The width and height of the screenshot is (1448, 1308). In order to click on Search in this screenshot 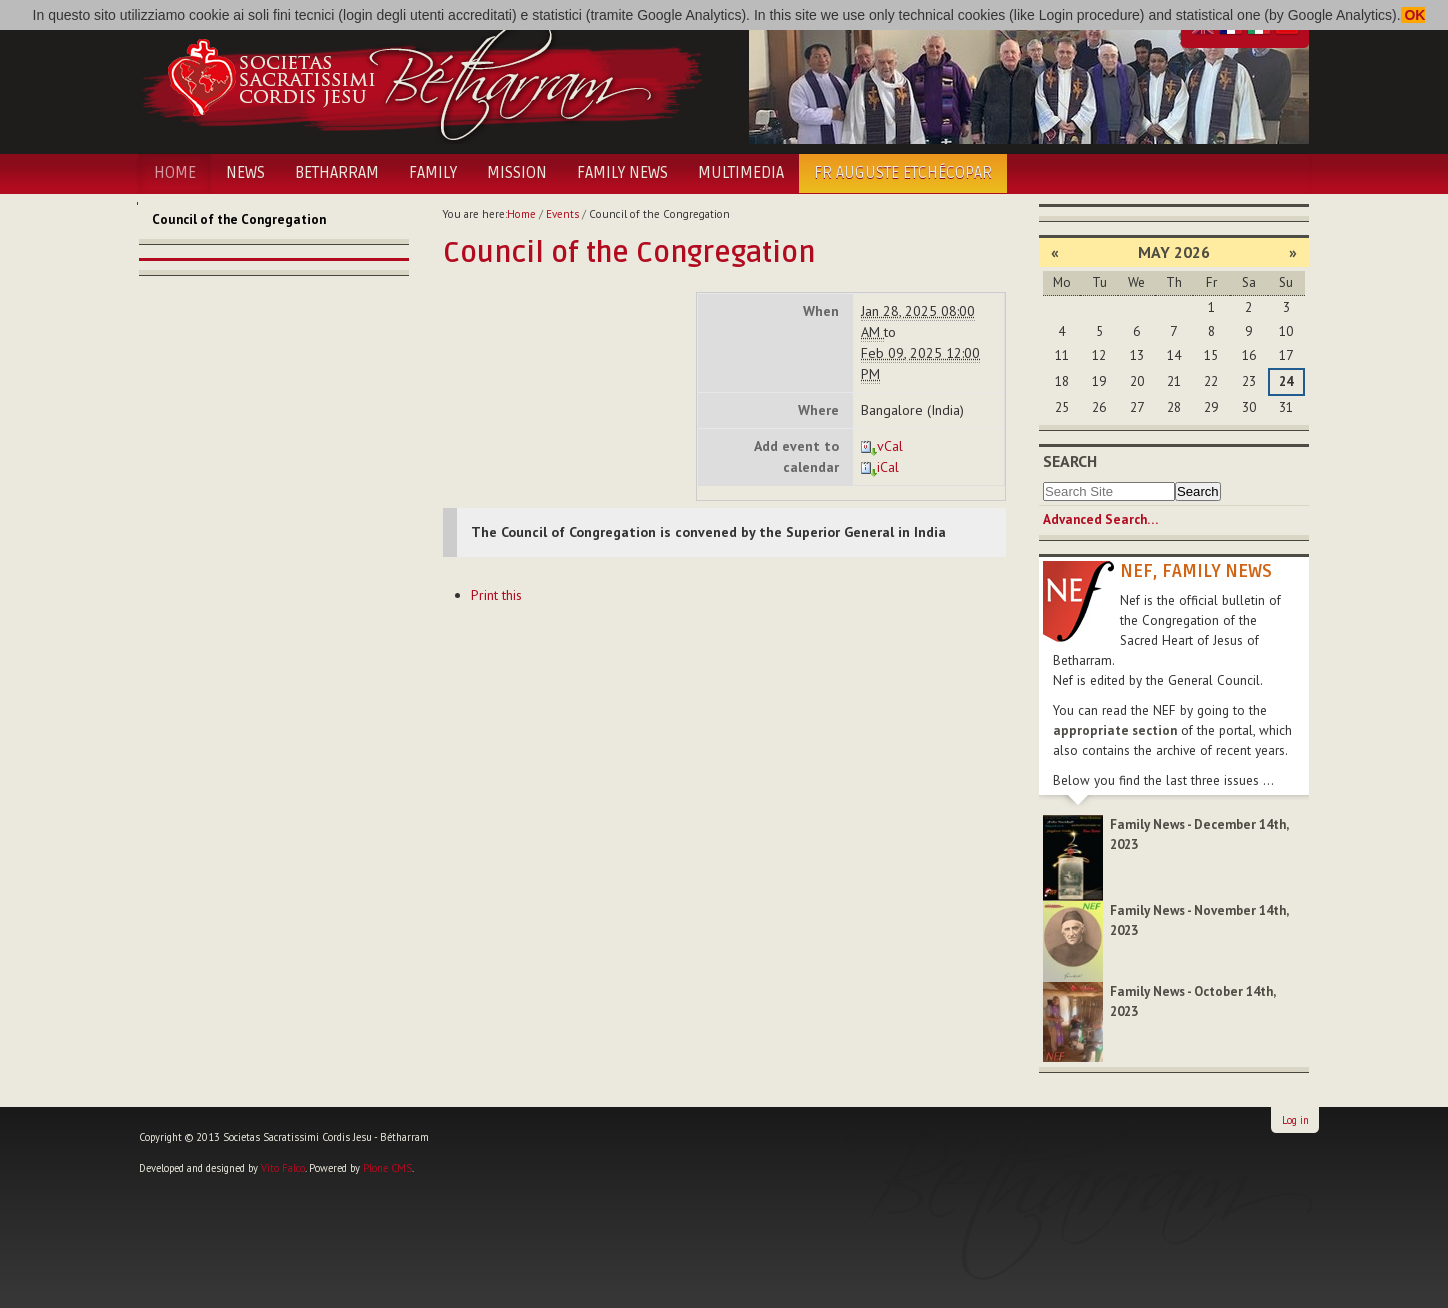, I will do `click(1070, 461)`.